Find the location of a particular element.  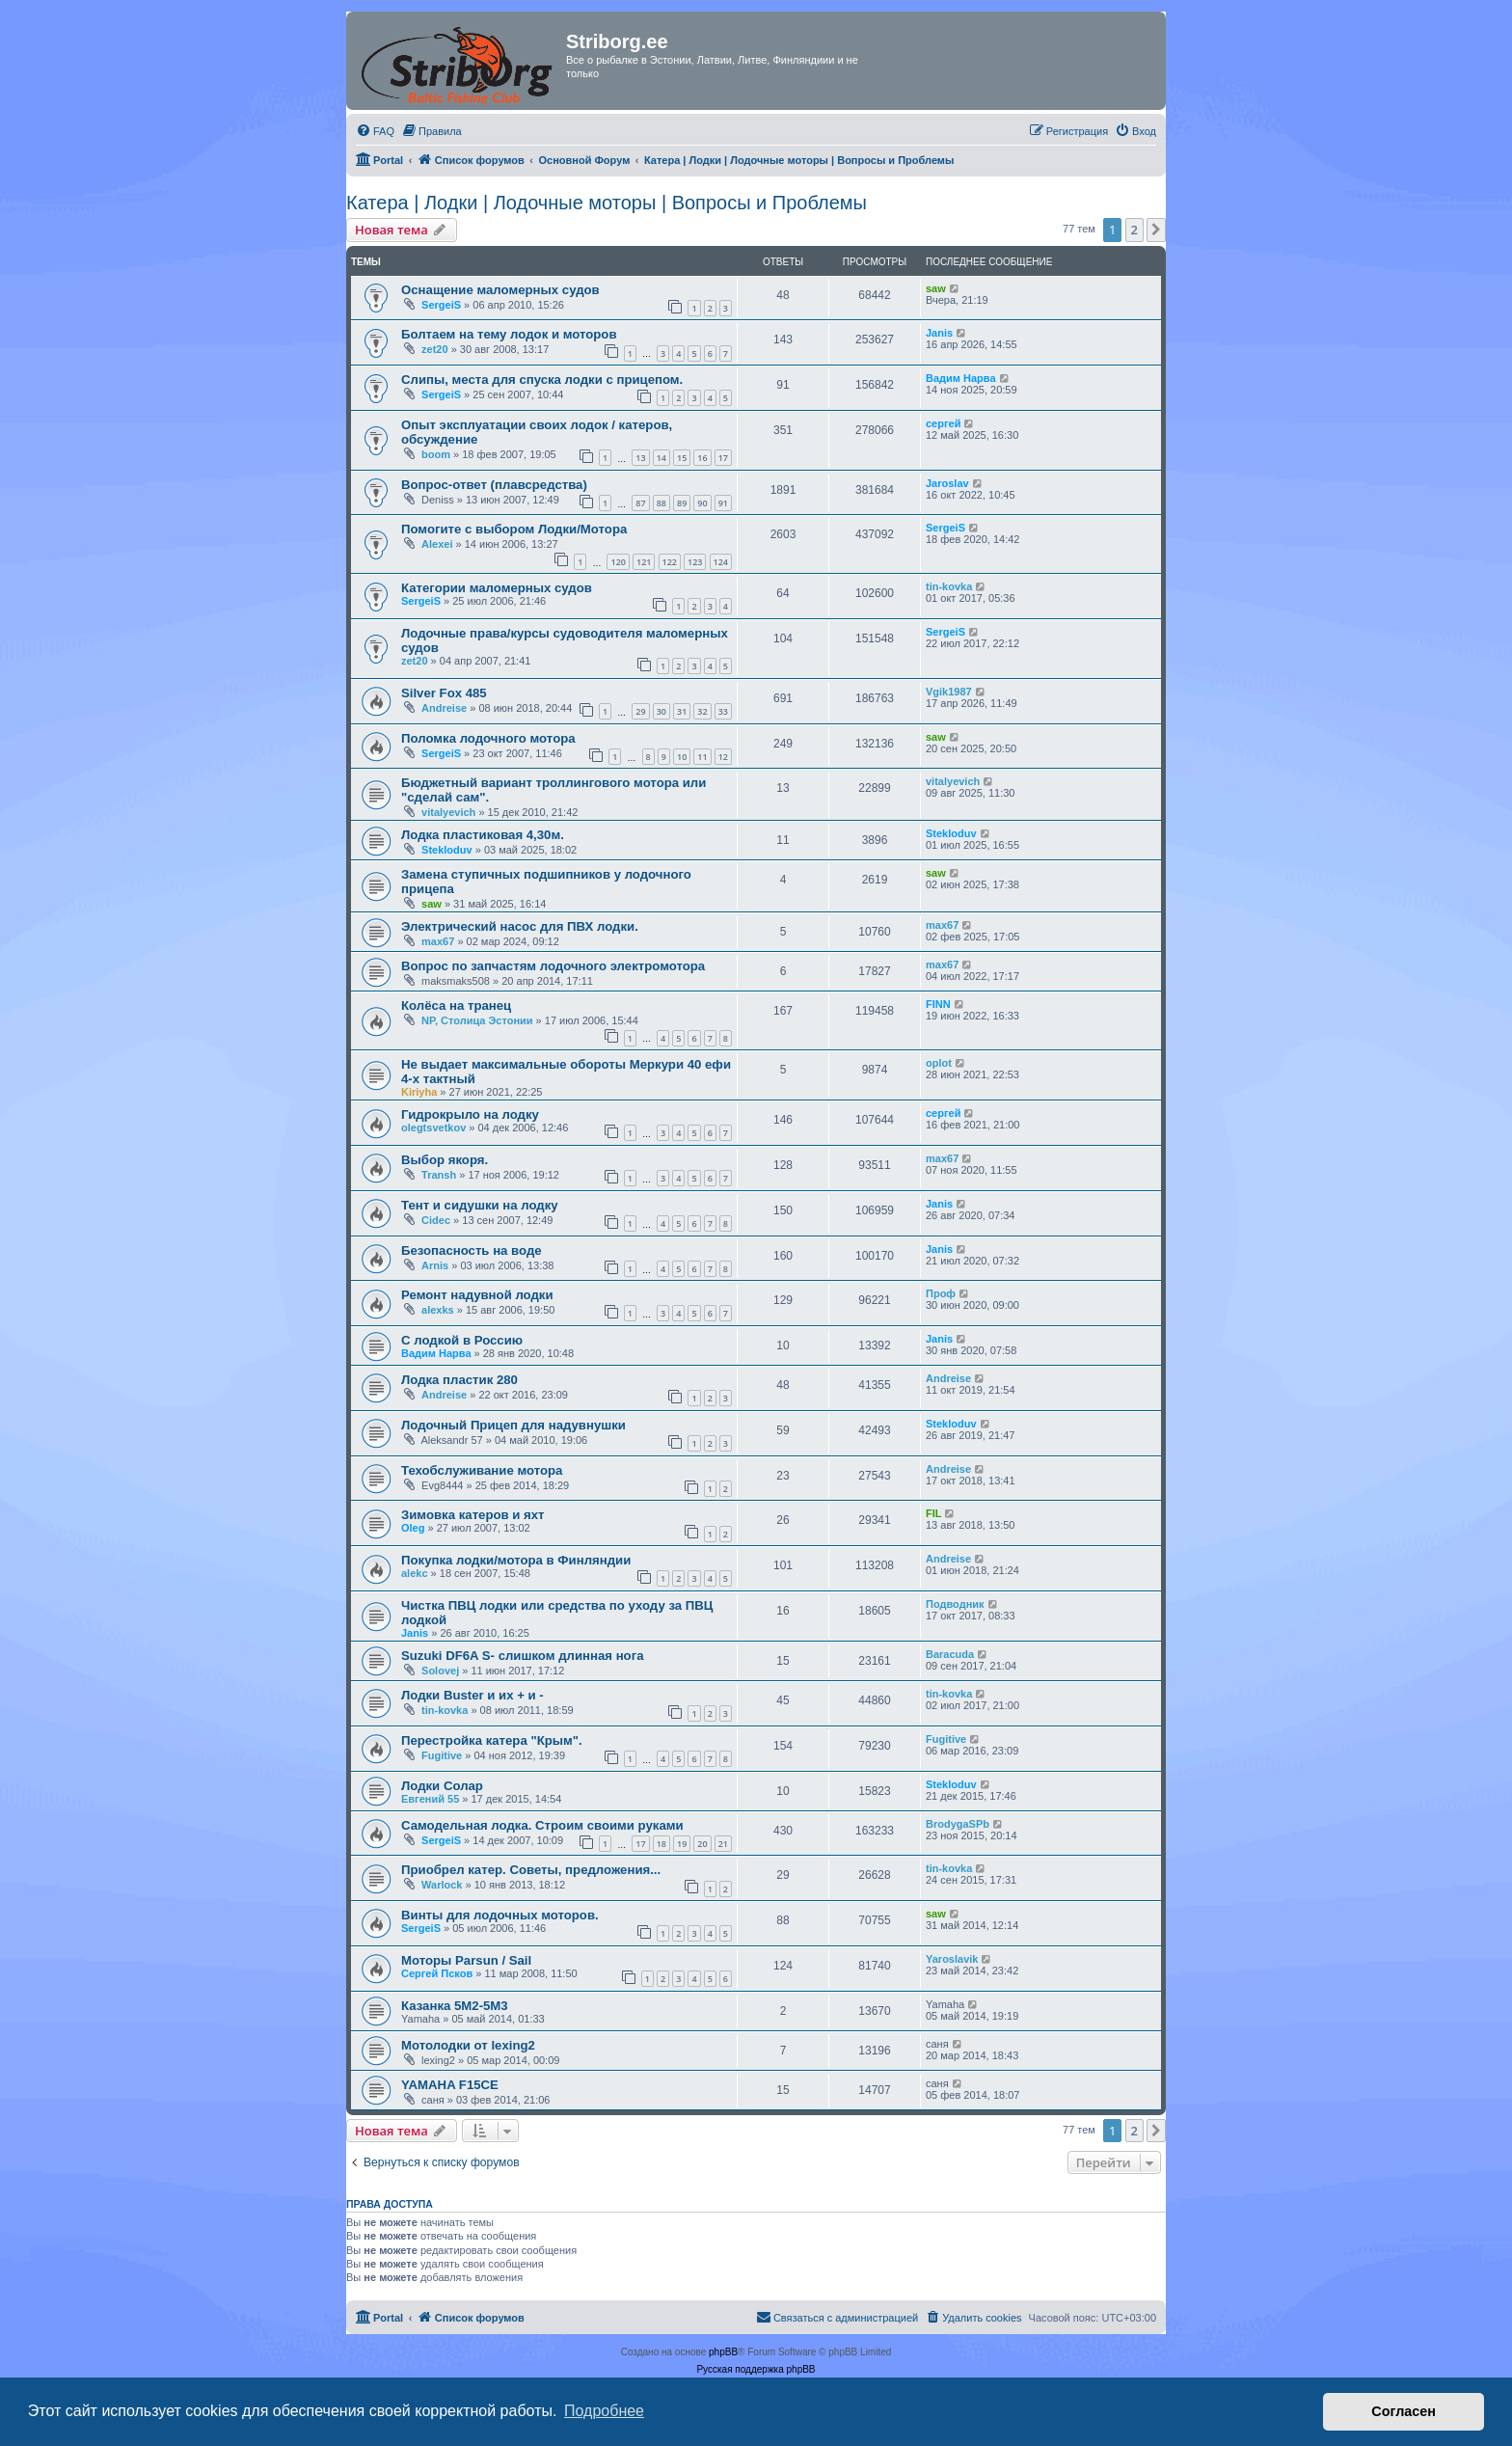

Warlock is located at coordinates (441, 1884).